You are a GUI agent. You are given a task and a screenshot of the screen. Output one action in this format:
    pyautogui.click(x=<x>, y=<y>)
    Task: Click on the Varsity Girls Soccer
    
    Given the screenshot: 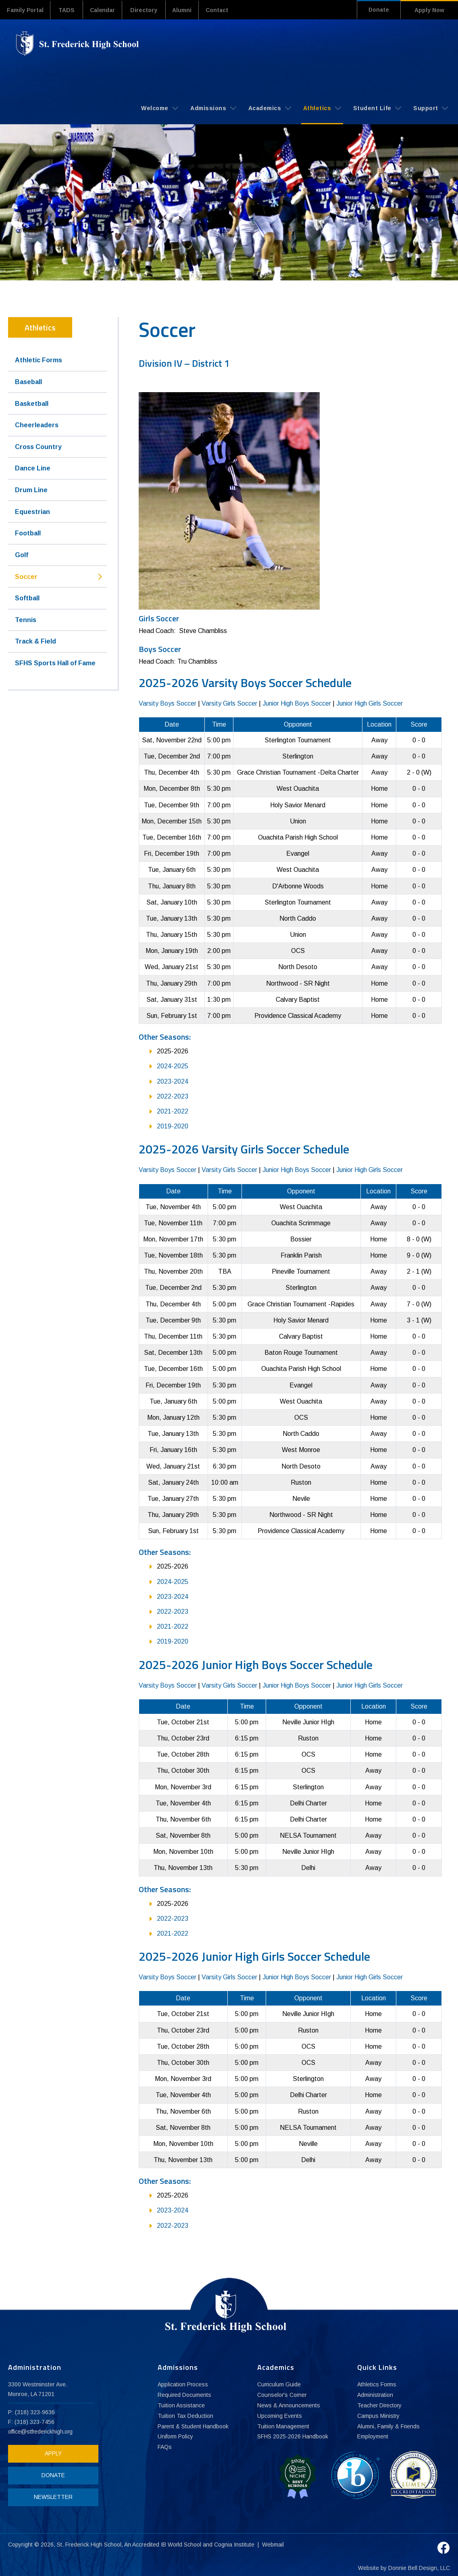 What is the action you would take?
    pyautogui.click(x=229, y=703)
    